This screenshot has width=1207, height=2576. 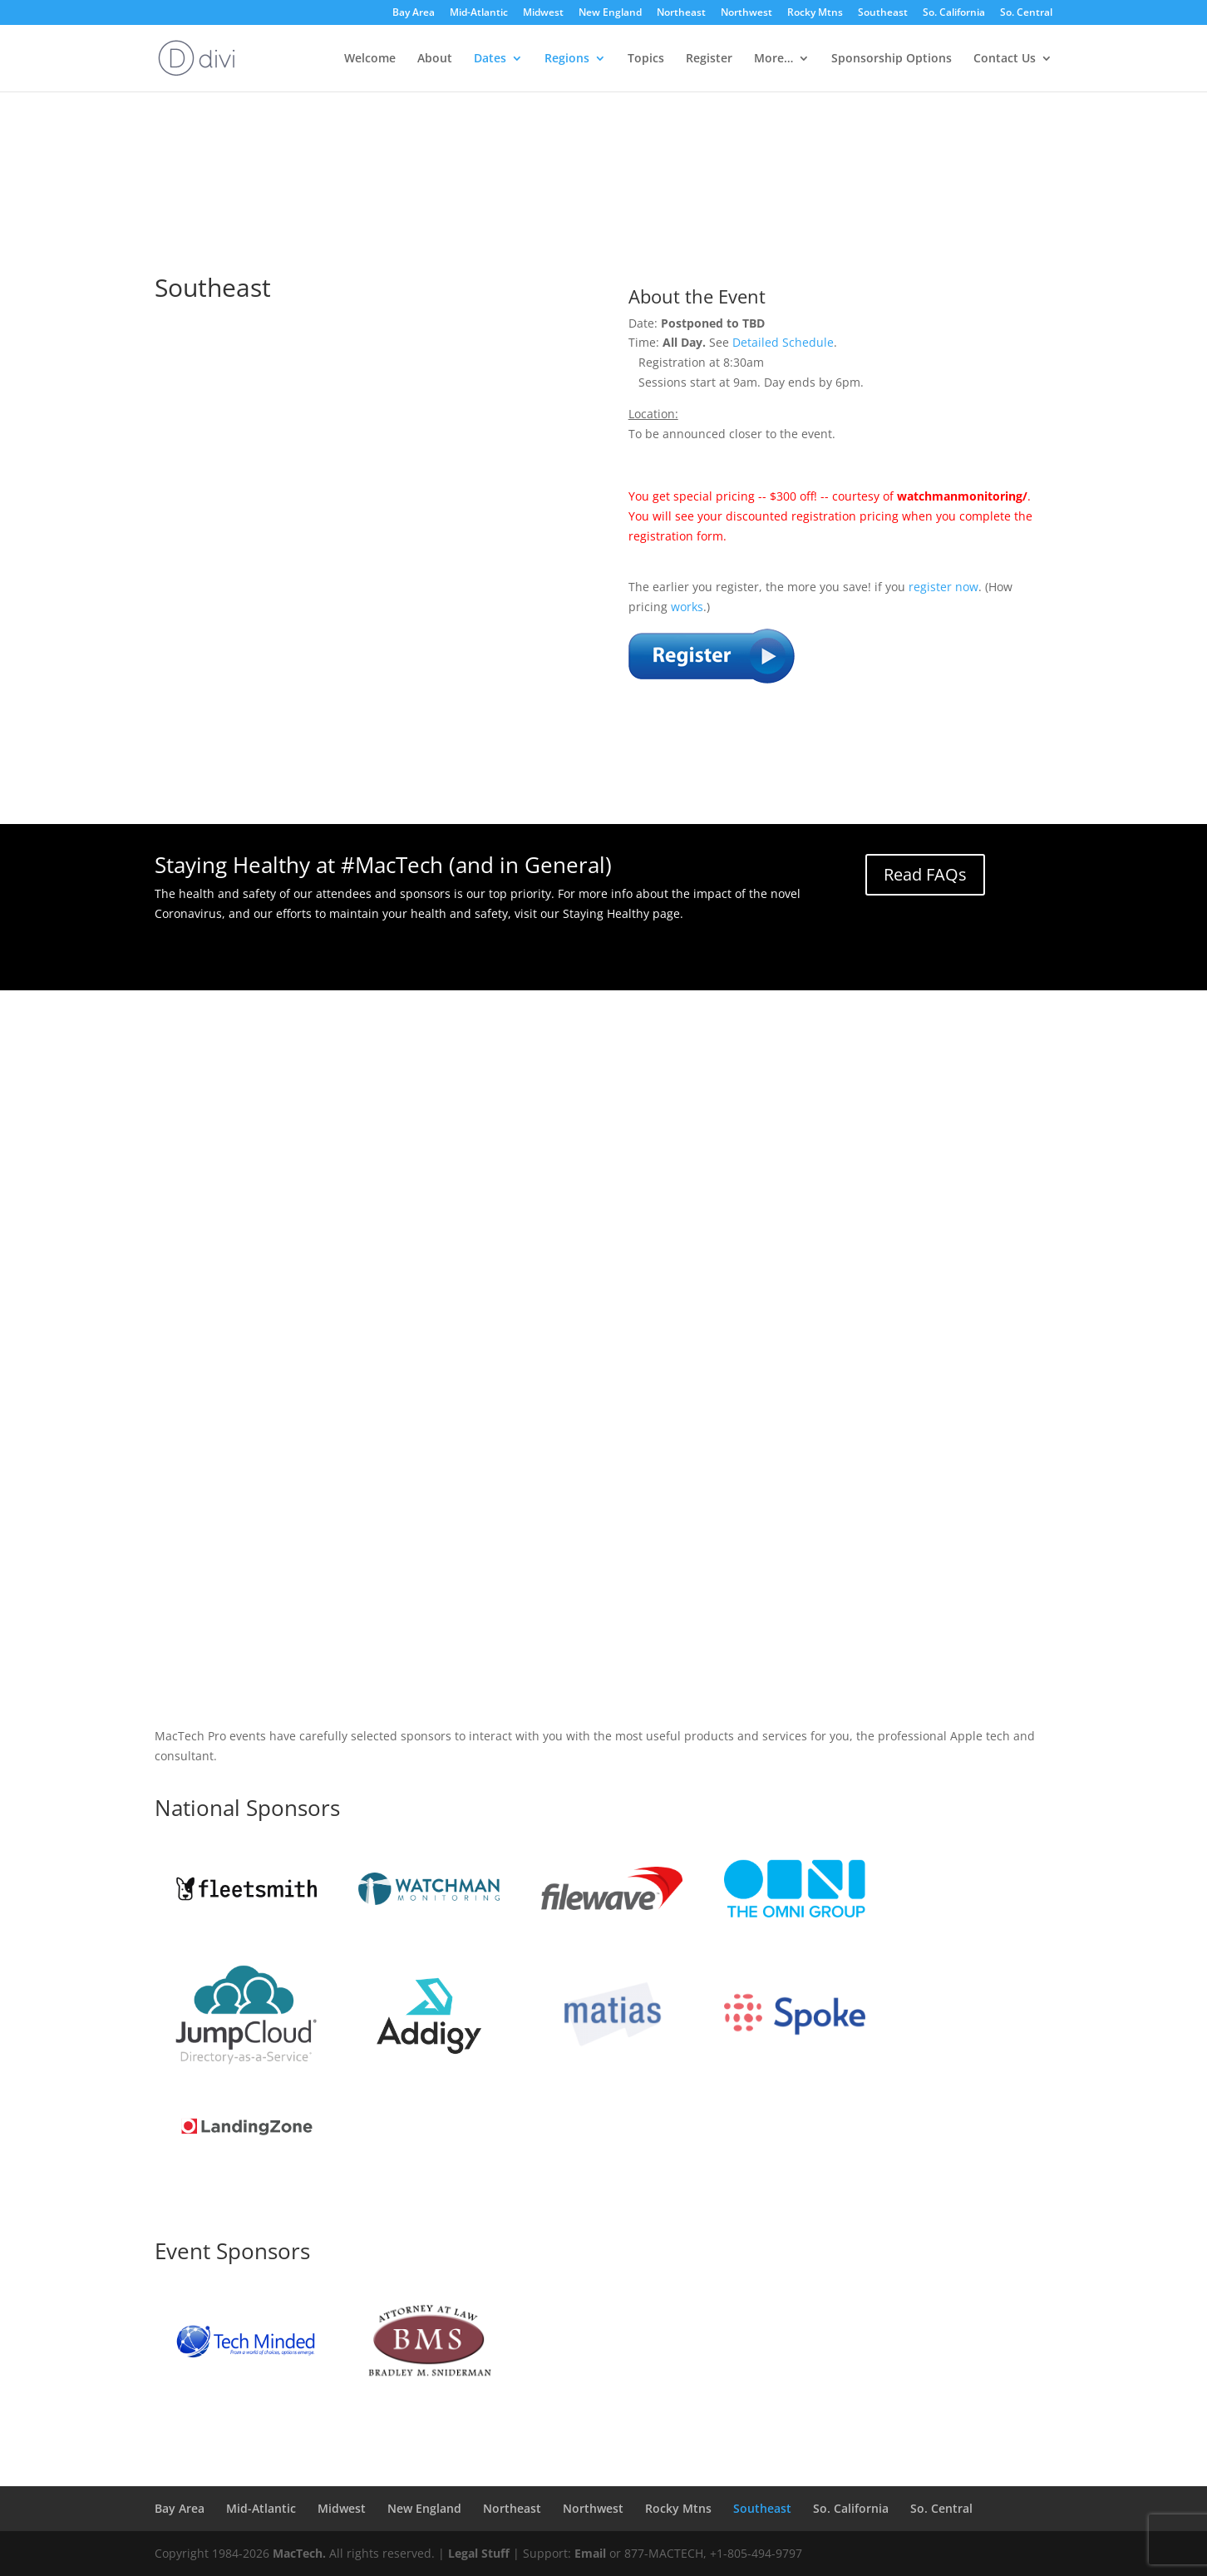 What do you see at coordinates (413, 13) in the screenshot?
I see `Bay Area` at bounding box center [413, 13].